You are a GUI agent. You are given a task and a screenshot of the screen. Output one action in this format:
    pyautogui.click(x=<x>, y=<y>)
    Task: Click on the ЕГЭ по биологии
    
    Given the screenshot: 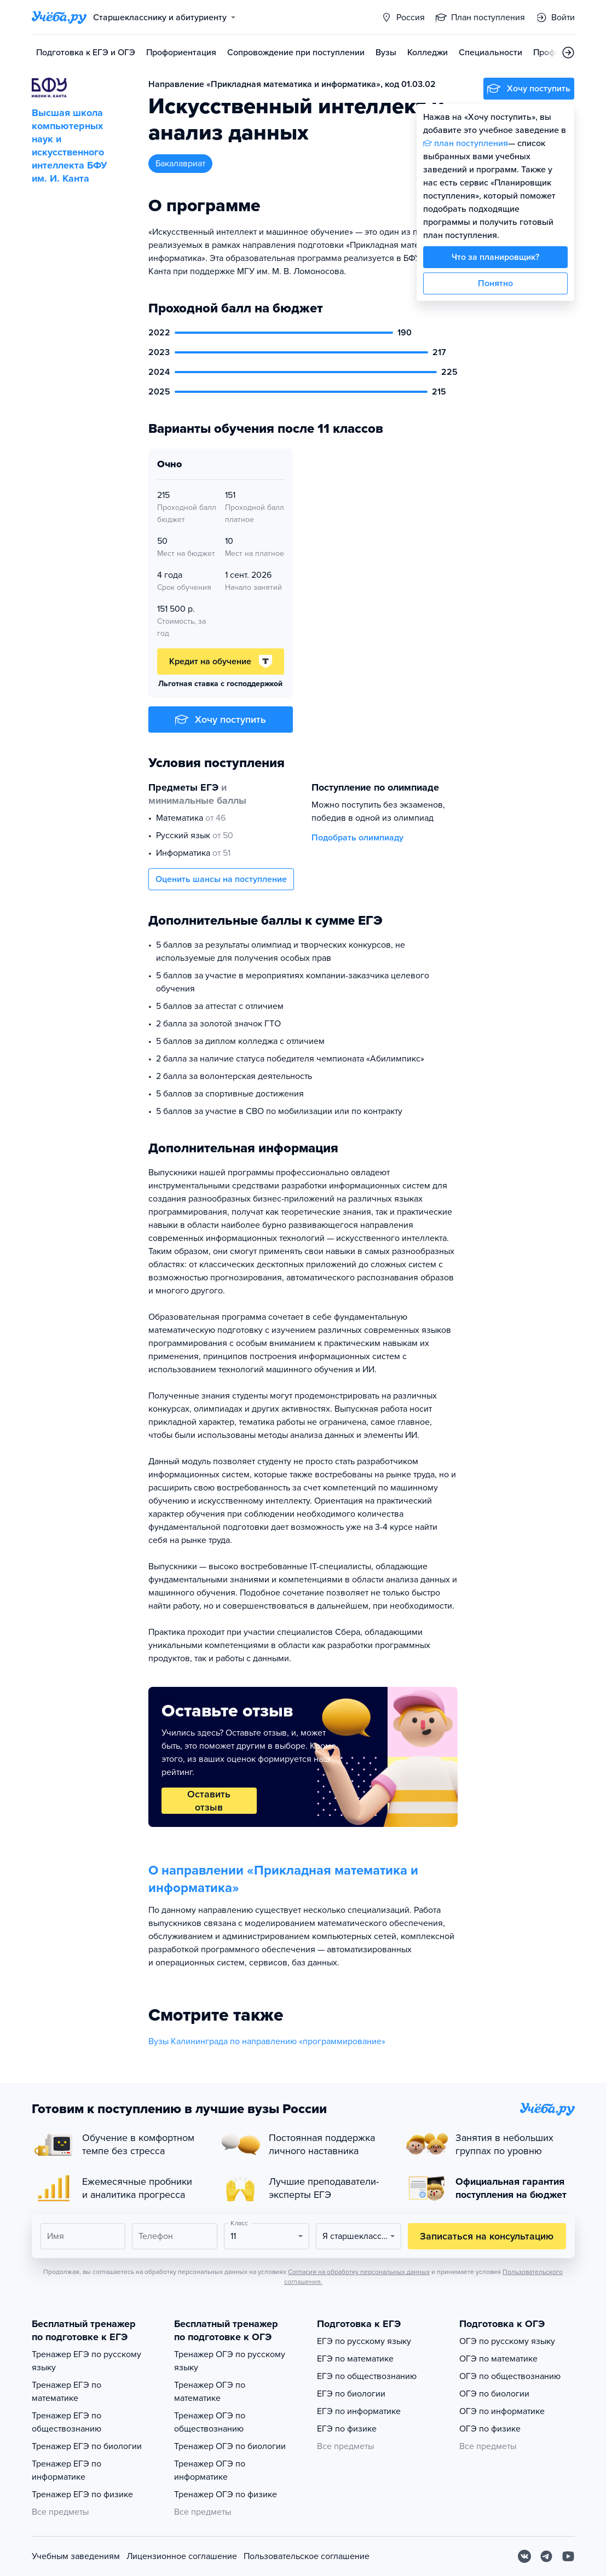 What is the action you would take?
    pyautogui.click(x=351, y=2393)
    